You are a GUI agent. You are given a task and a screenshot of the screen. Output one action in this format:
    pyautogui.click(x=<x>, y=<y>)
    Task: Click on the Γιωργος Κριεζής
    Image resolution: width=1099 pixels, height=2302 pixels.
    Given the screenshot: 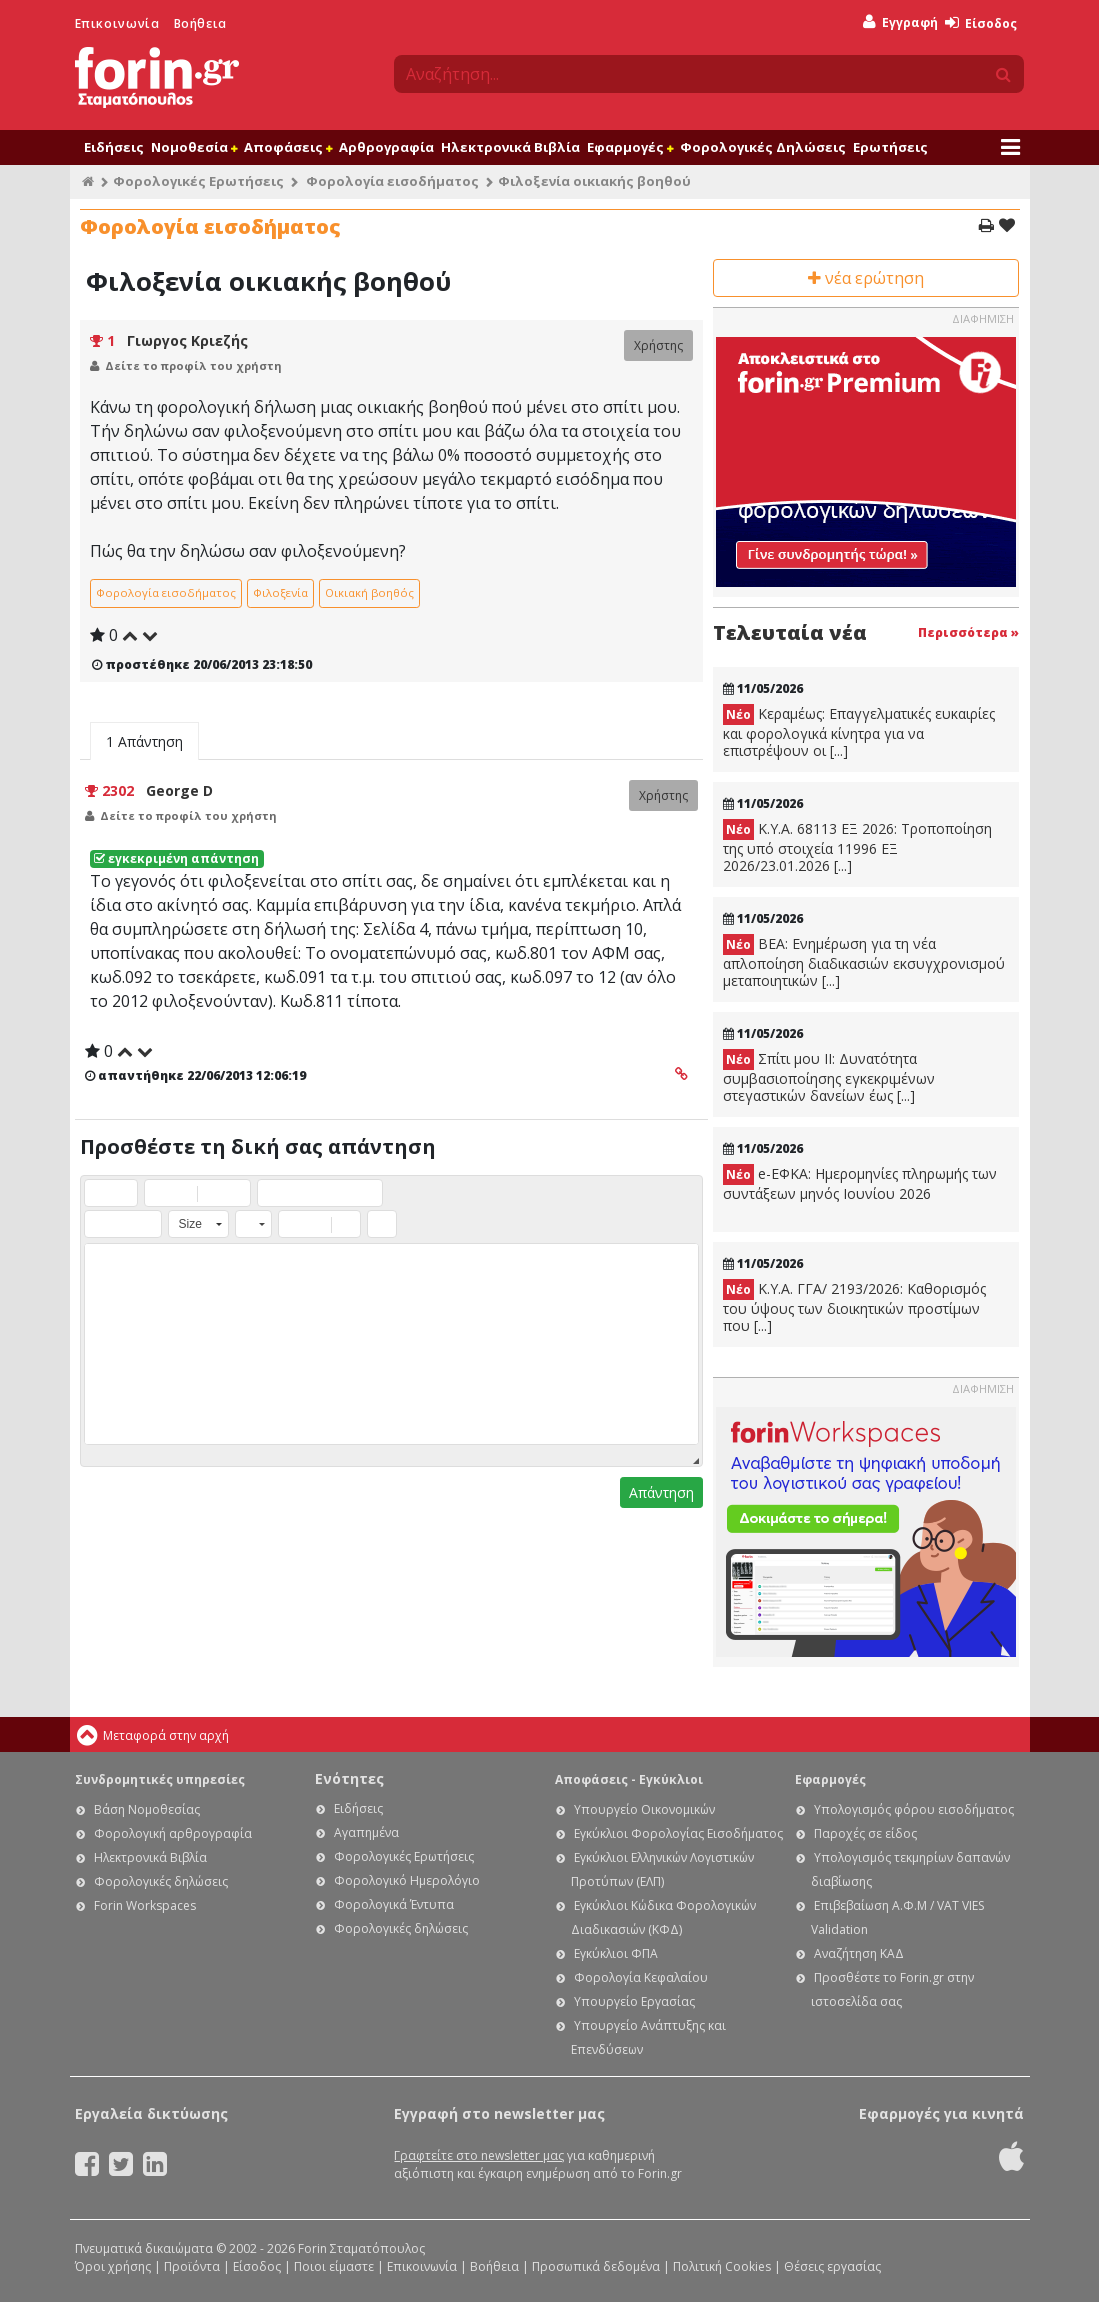 What is the action you would take?
    pyautogui.click(x=187, y=340)
    